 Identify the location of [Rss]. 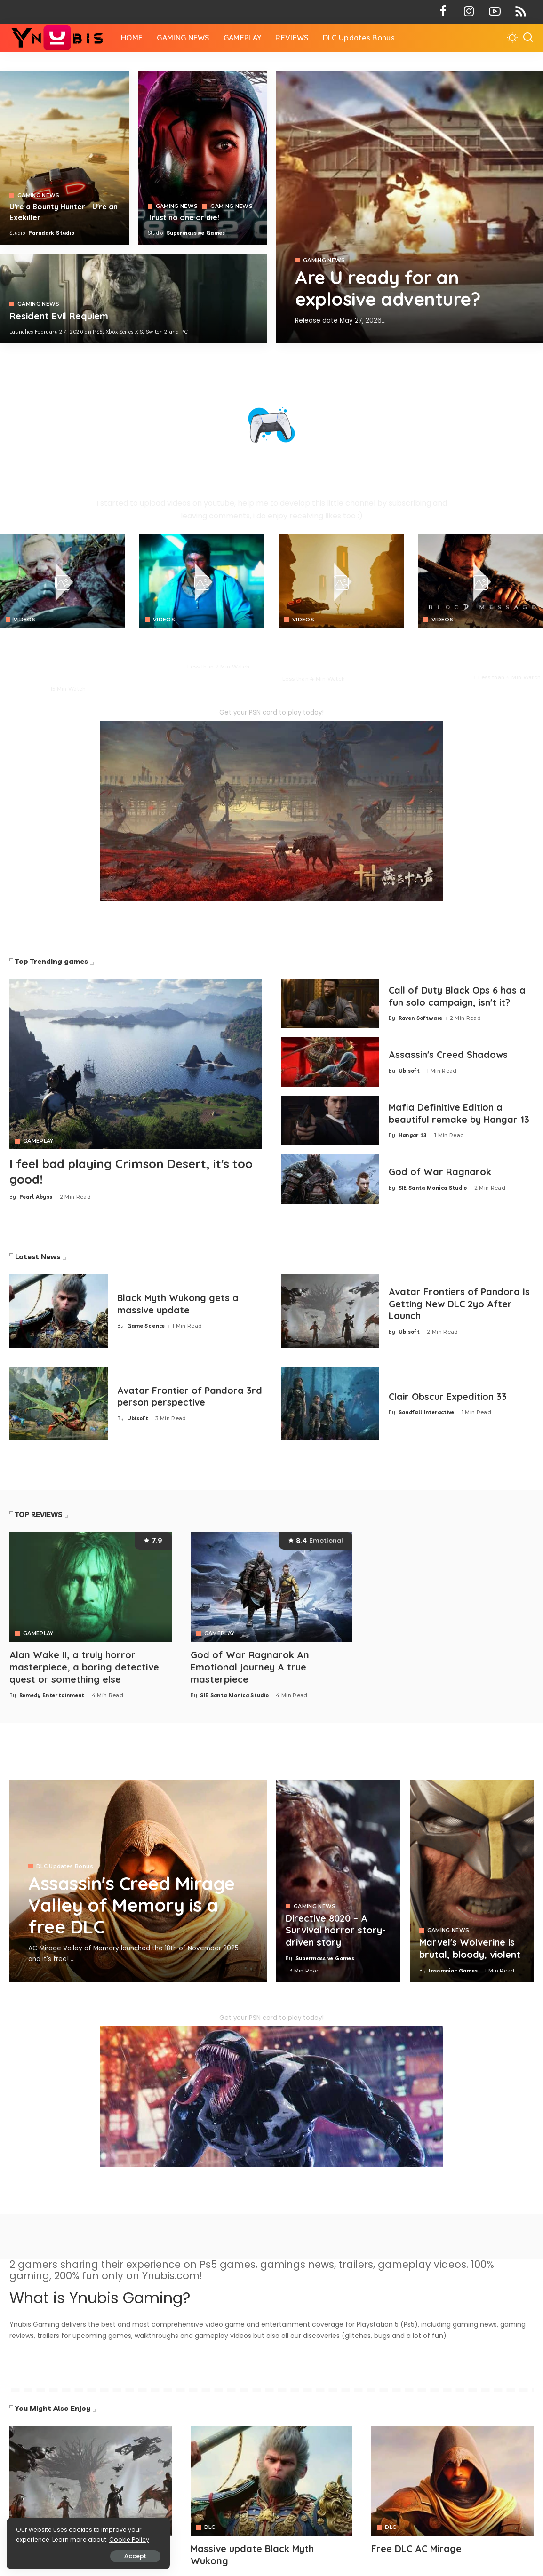
(521, 11).